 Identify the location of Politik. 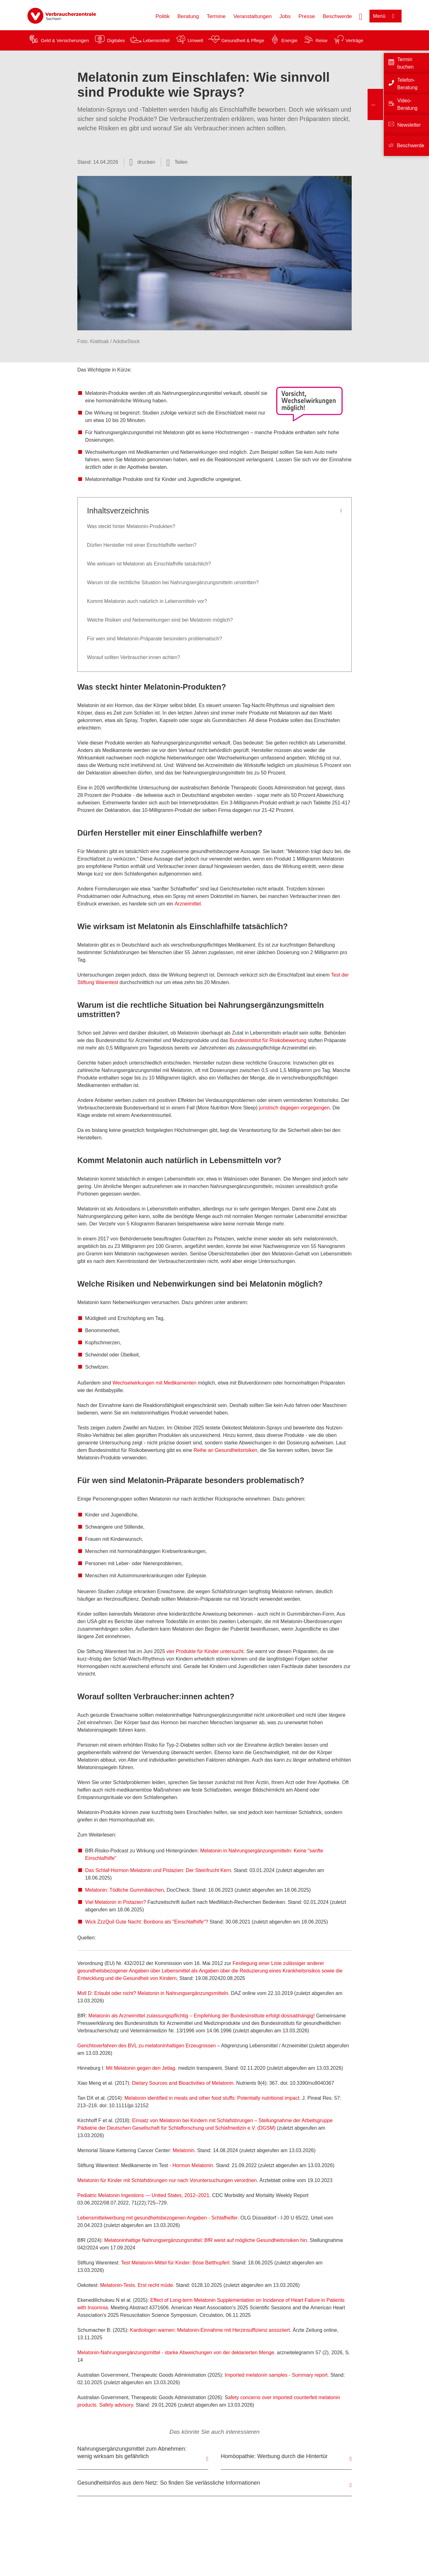
(163, 16).